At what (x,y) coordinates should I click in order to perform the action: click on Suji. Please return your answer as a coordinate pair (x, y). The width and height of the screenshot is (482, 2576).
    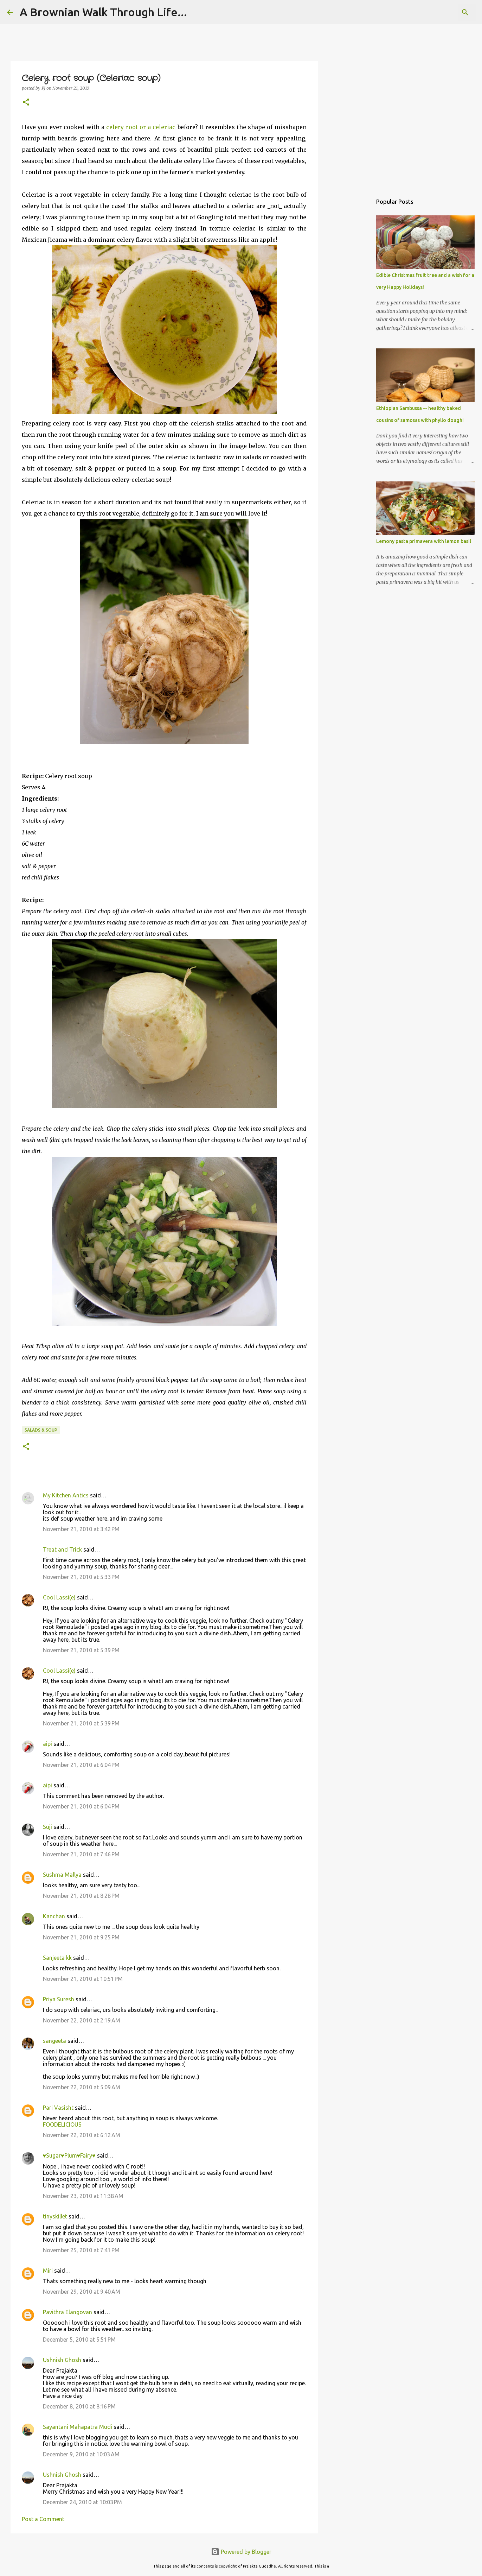
    Looking at the image, I should click on (47, 1827).